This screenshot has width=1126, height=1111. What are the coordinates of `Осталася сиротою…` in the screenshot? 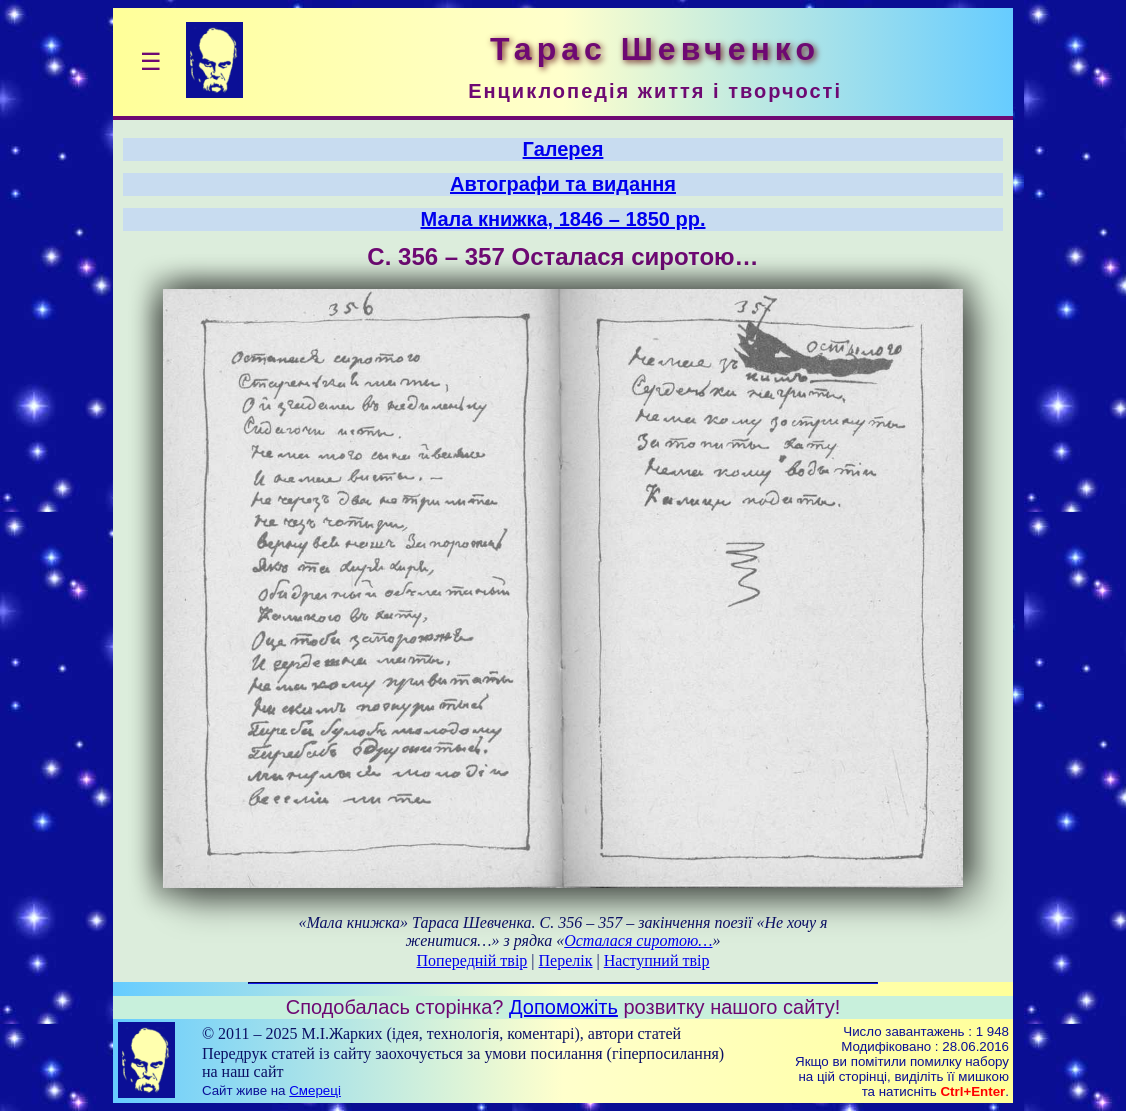 It's located at (638, 940).